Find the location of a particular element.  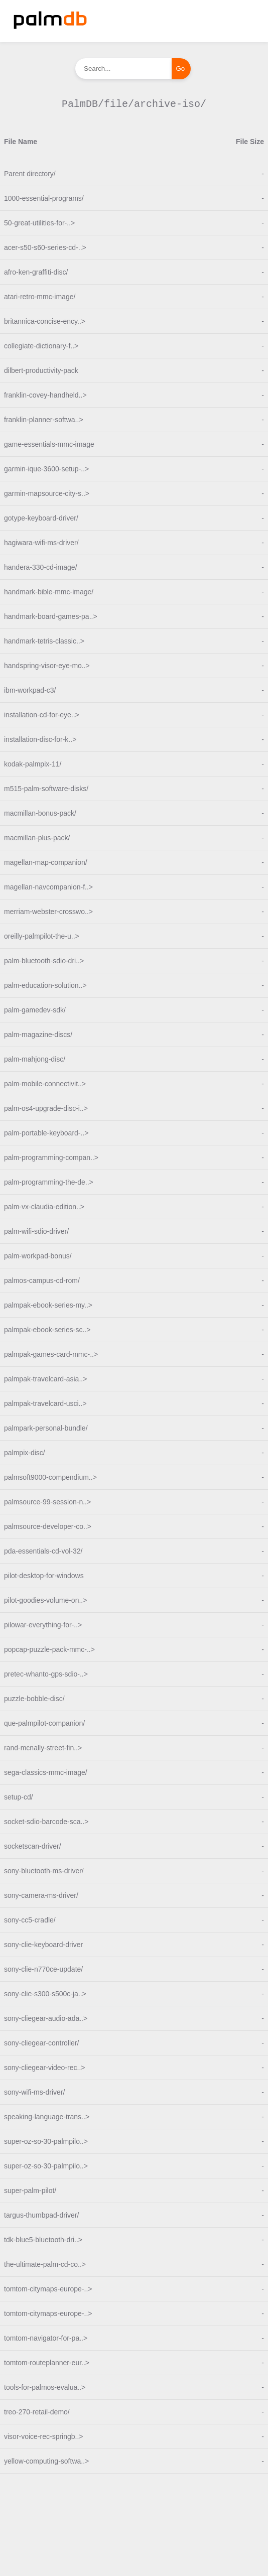

palm-mahjong-disc/ is located at coordinates (34, 1059).